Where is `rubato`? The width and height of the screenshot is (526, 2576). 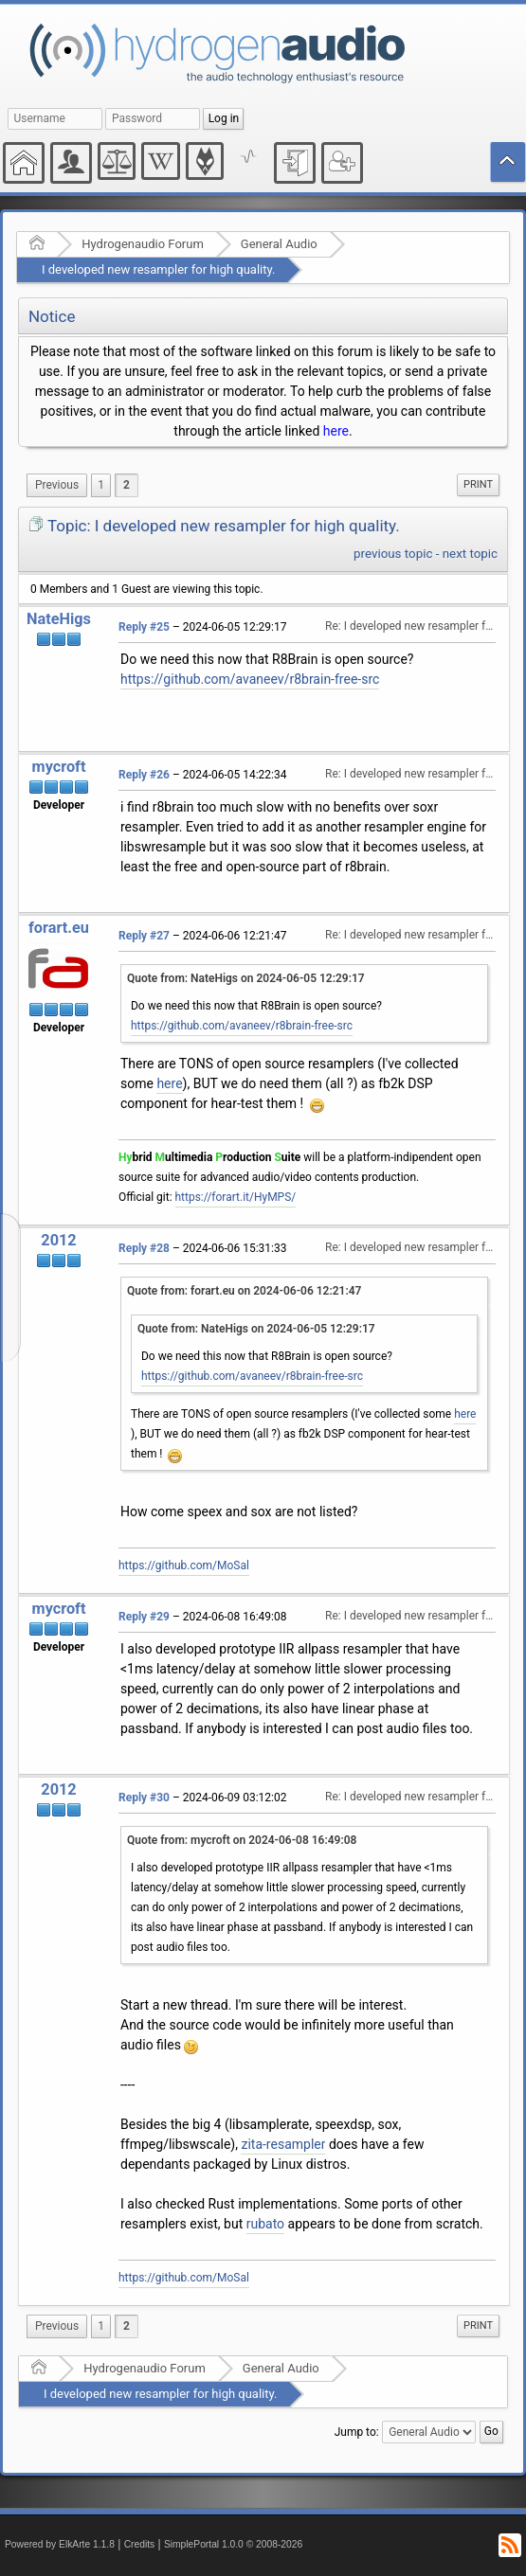 rubato is located at coordinates (265, 2223).